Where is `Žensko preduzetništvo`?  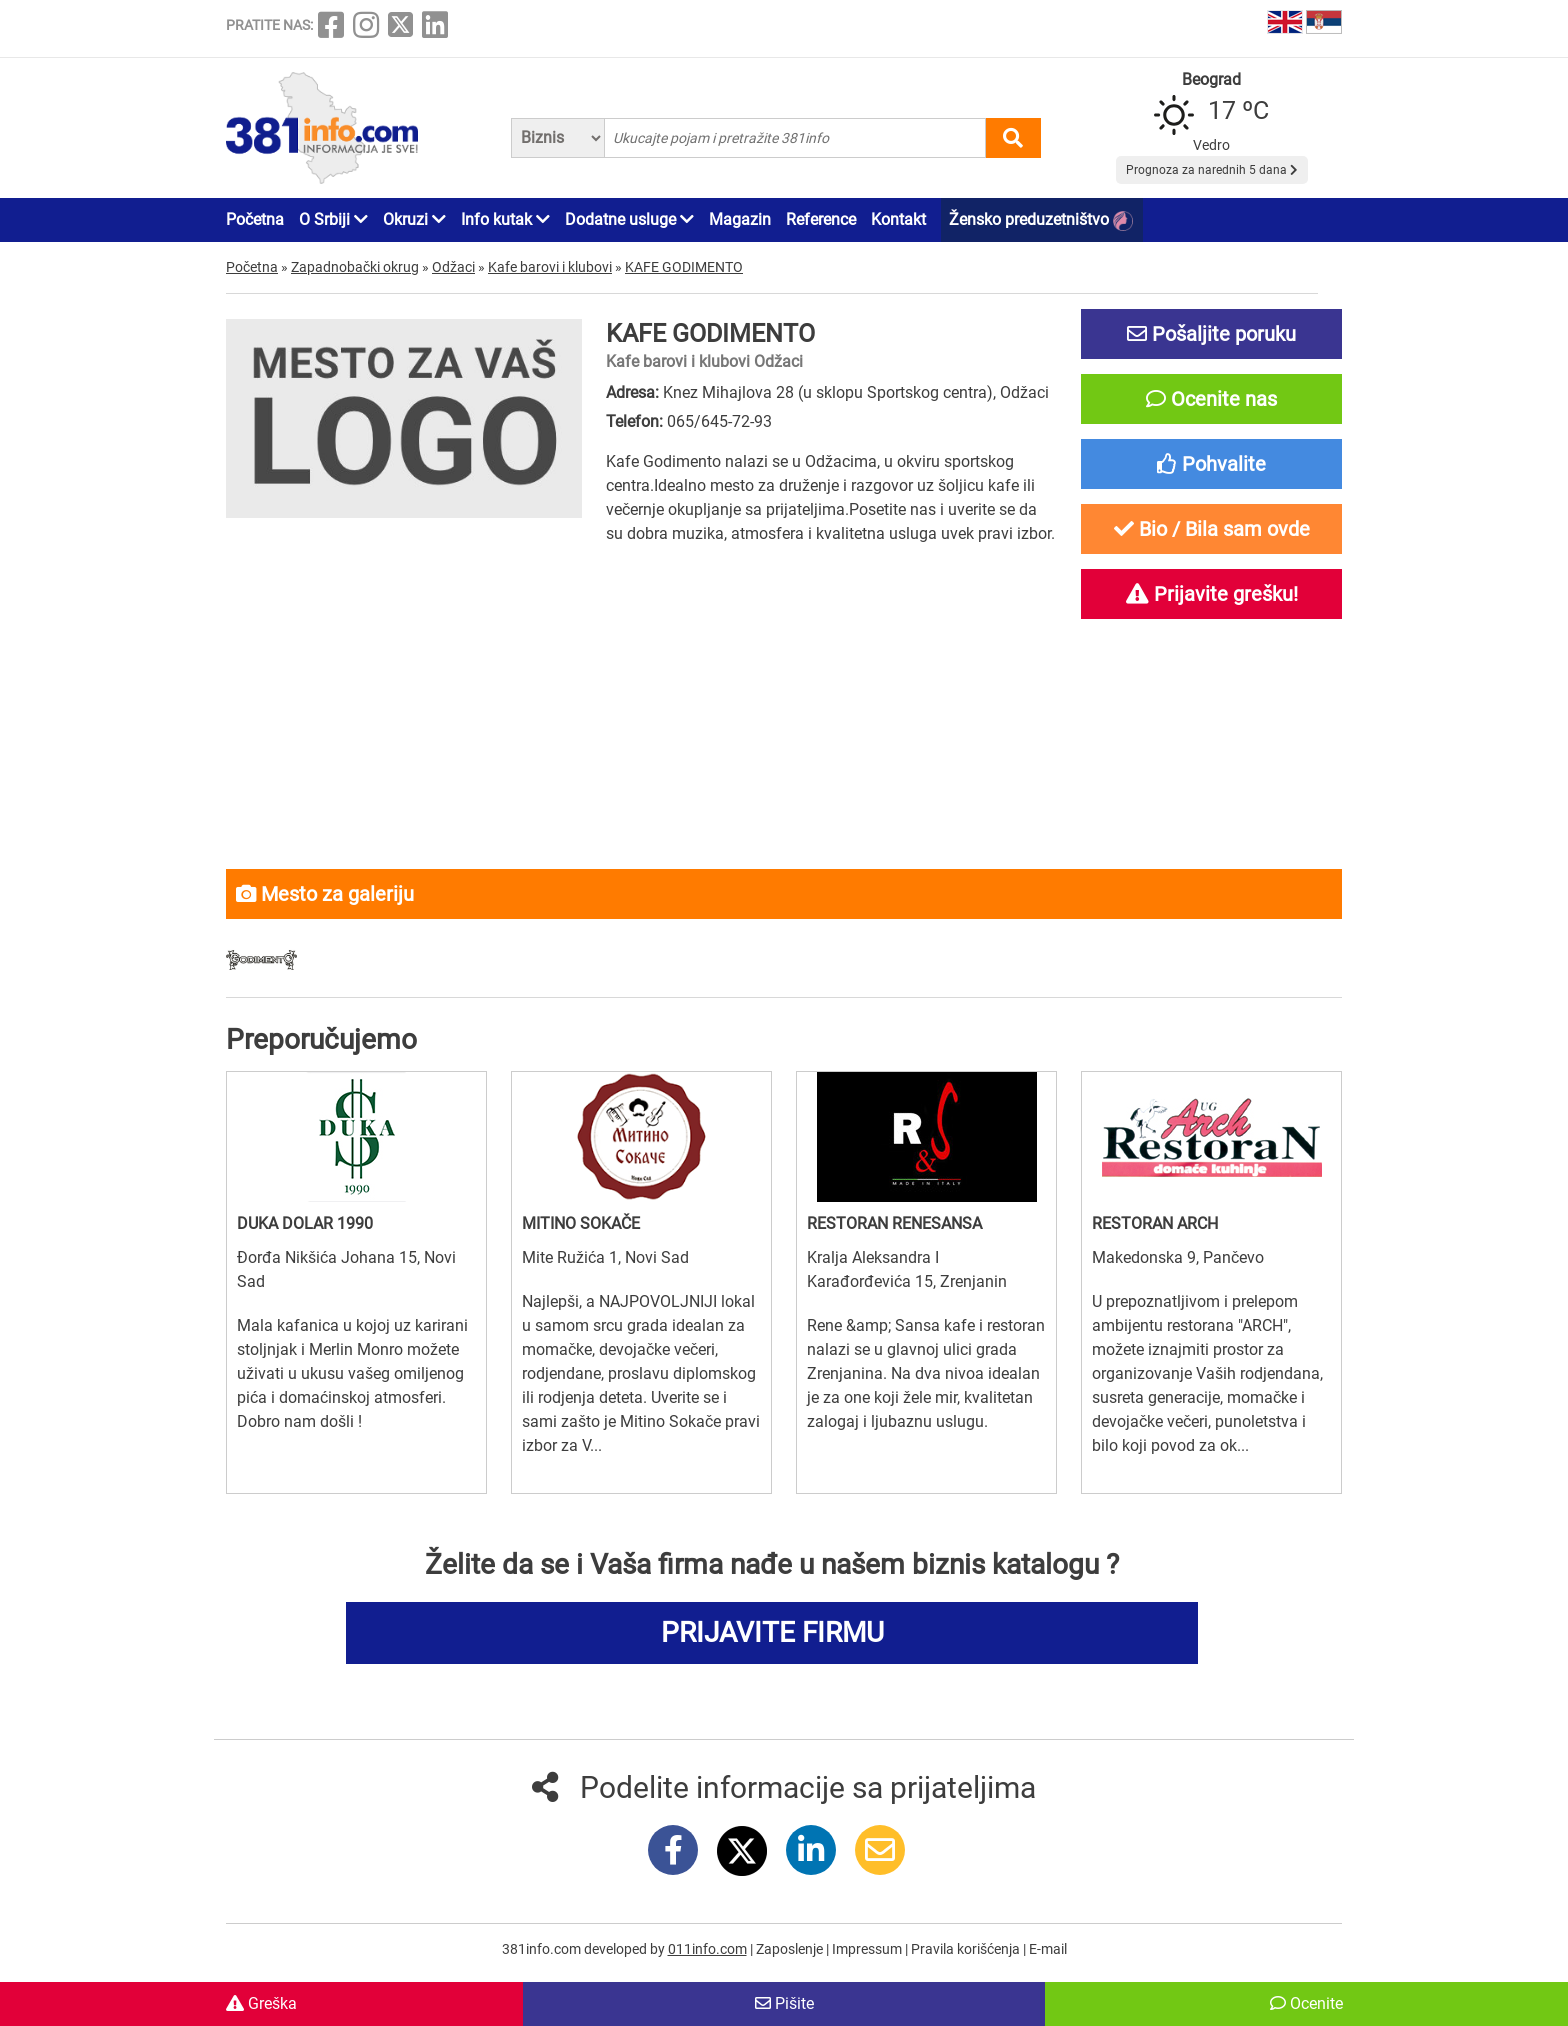
Žensko preduzetništvo is located at coordinates (1041, 220).